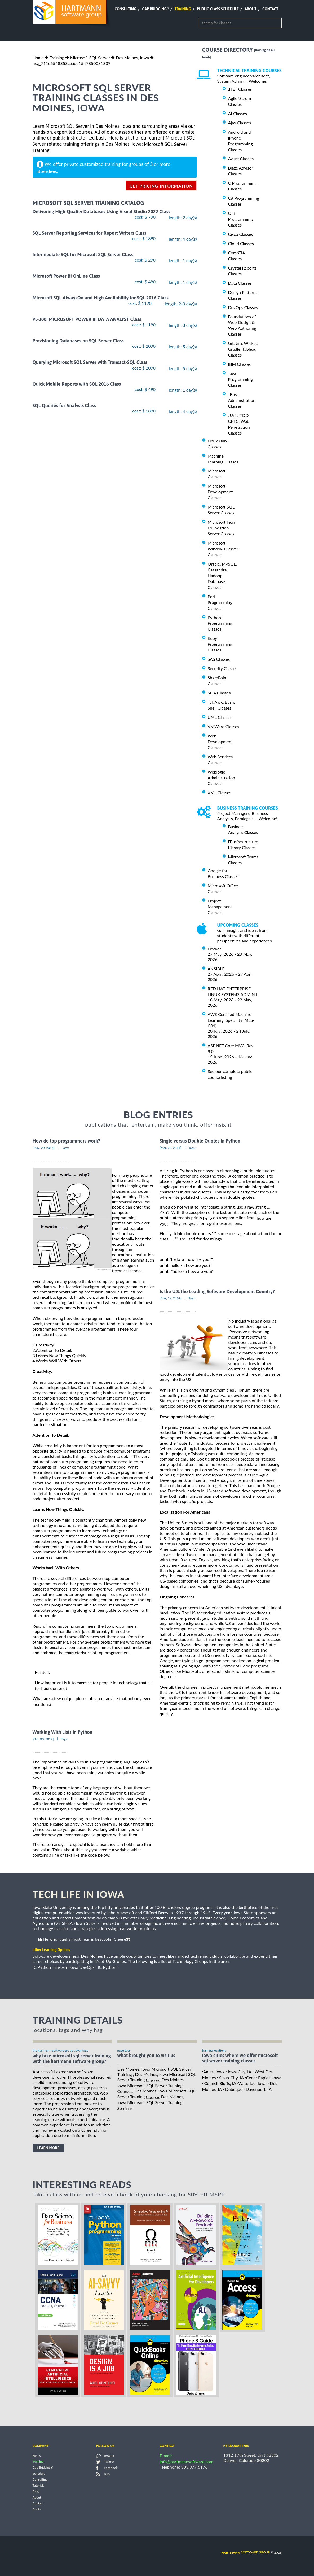 The height and width of the screenshot is (2576, 314). Describe the element at coordinates (216, 968) in the screenshot. I see `ANSIBLE` at that location.